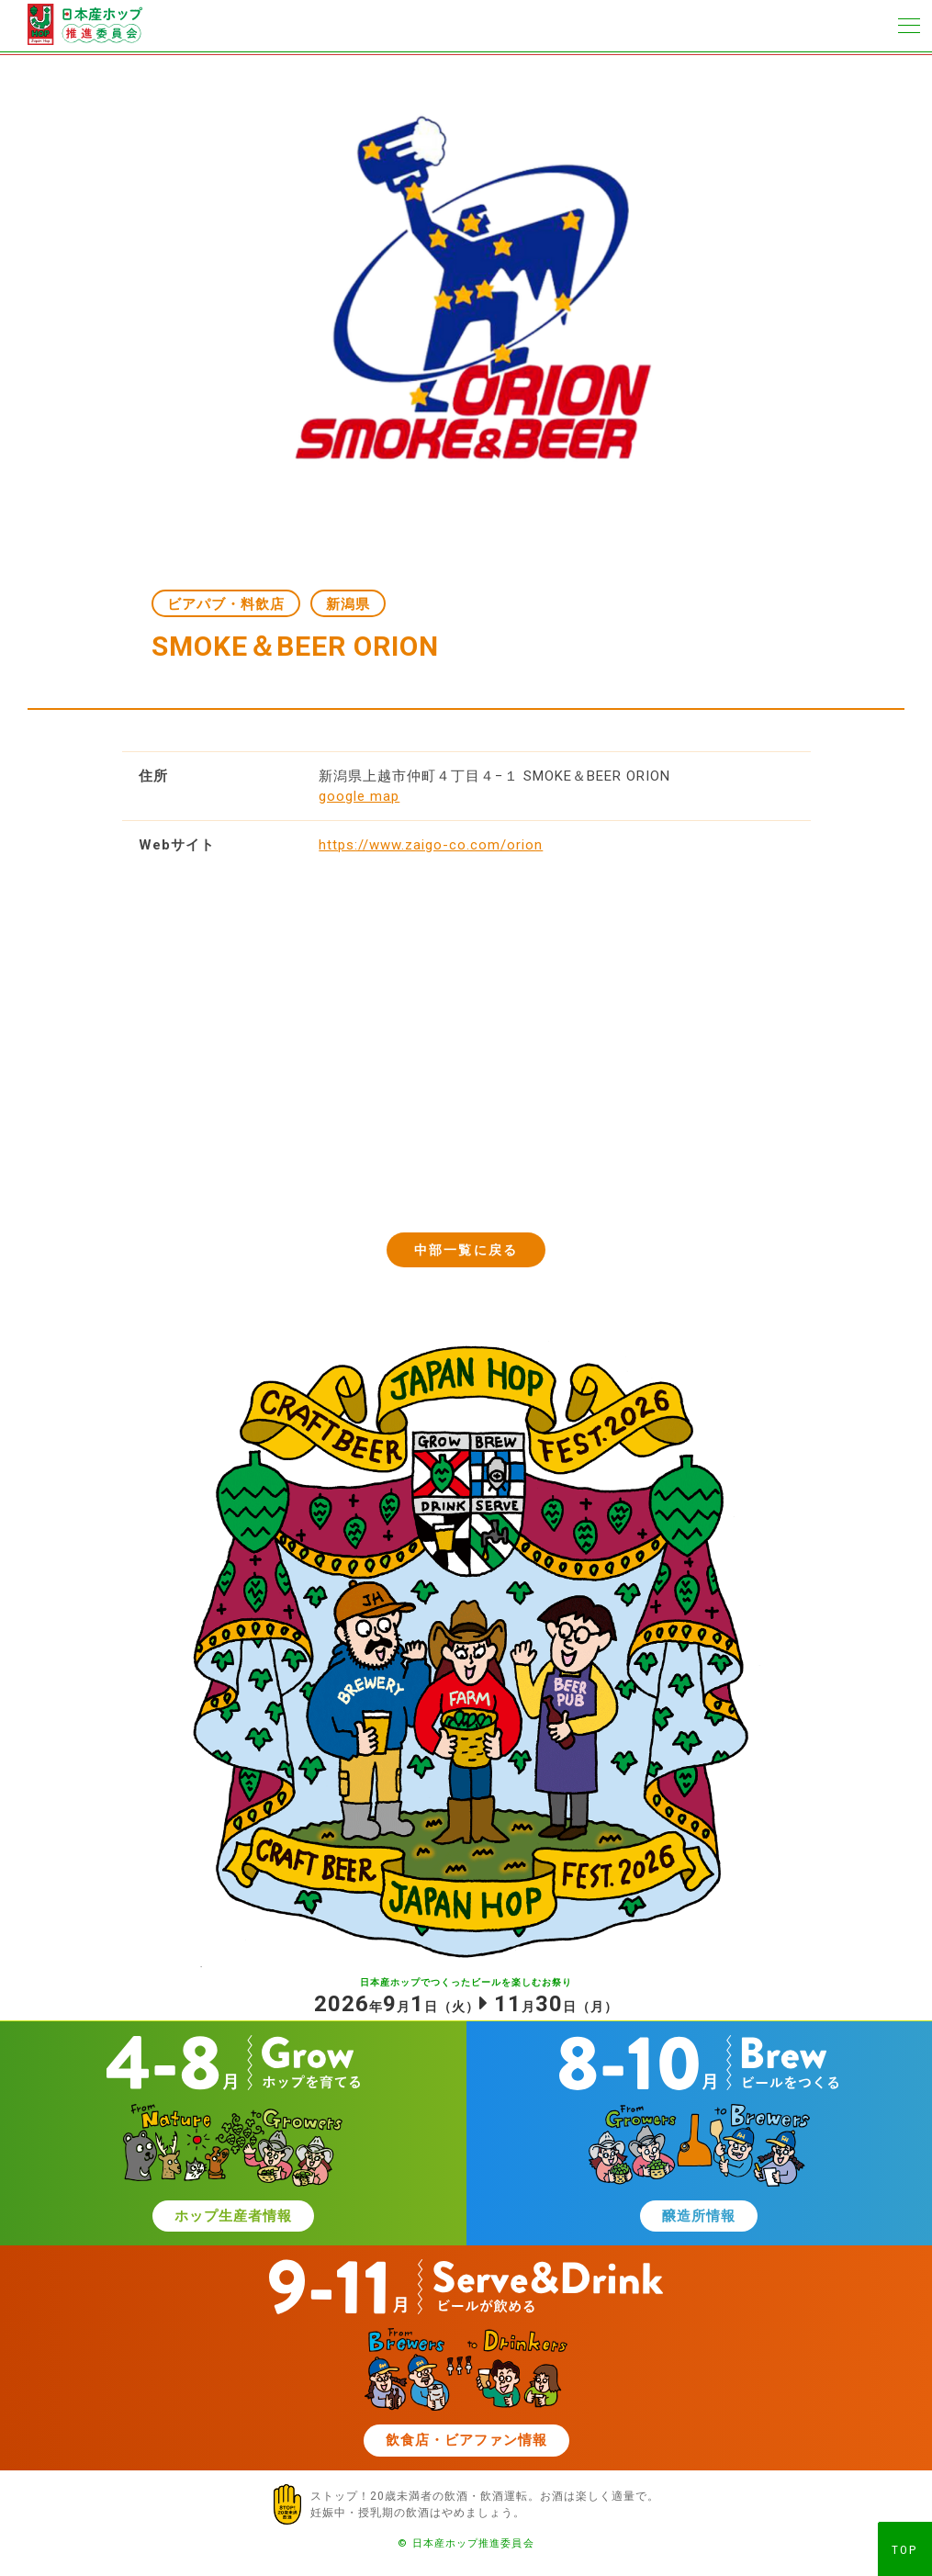 This screenshot has height=2576, width=932. What do you see at coordinates (466, 2440) in the screenshot?
I see `飲食店・ビアファン情報` at bounding box center [466, 2440].